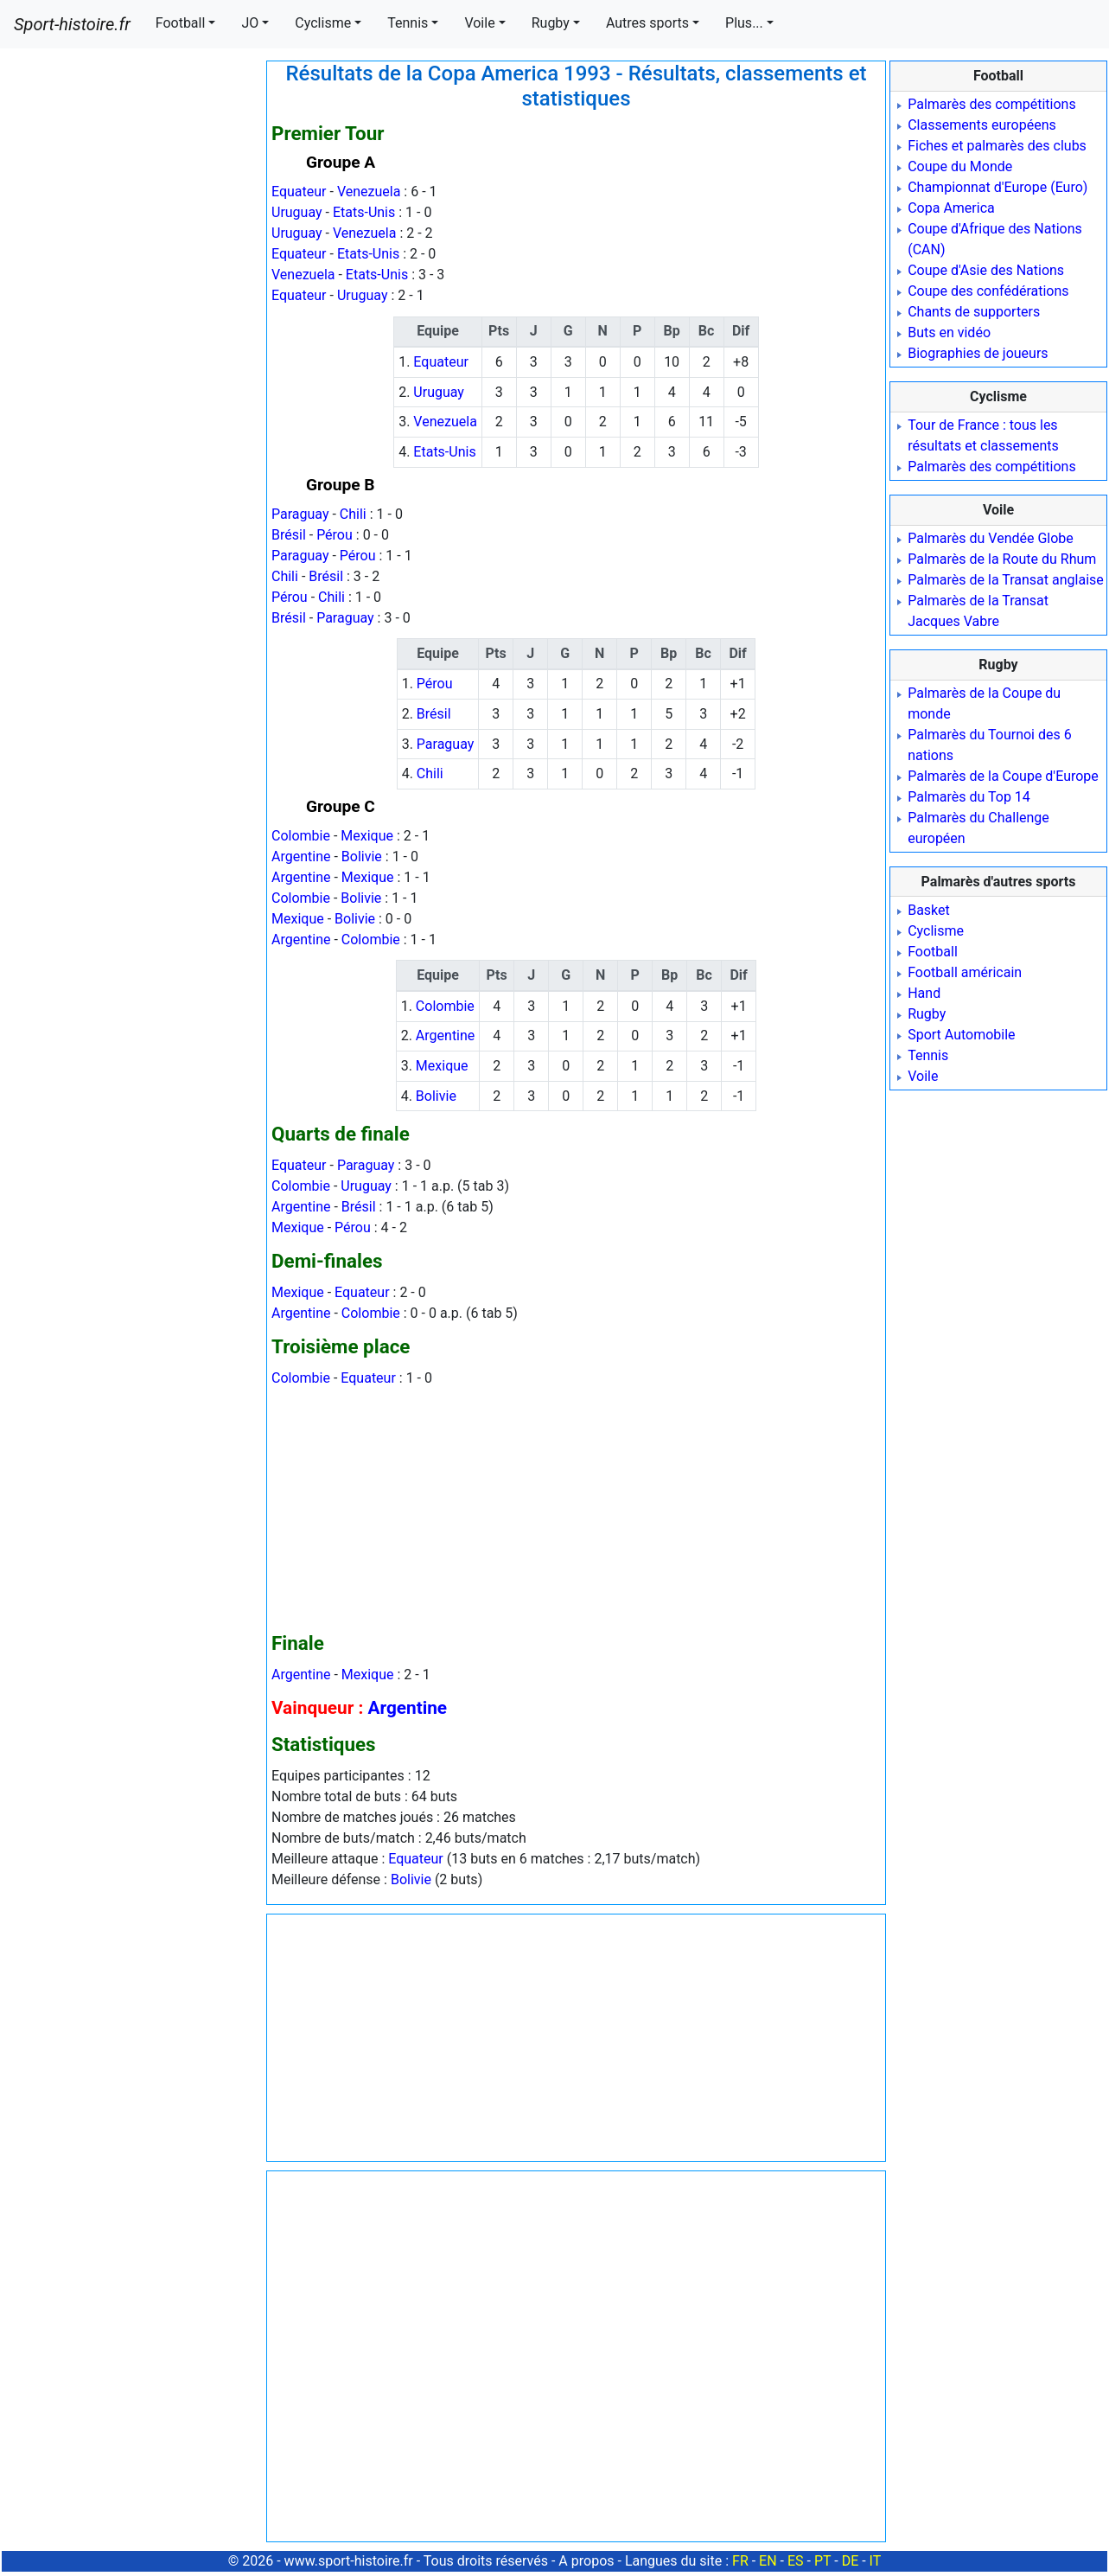 The height and width of the screenshot is (2576, 1109). Describe the element at coordinates (361, 856) in the screenshot. I see `Bolivie` at that location.